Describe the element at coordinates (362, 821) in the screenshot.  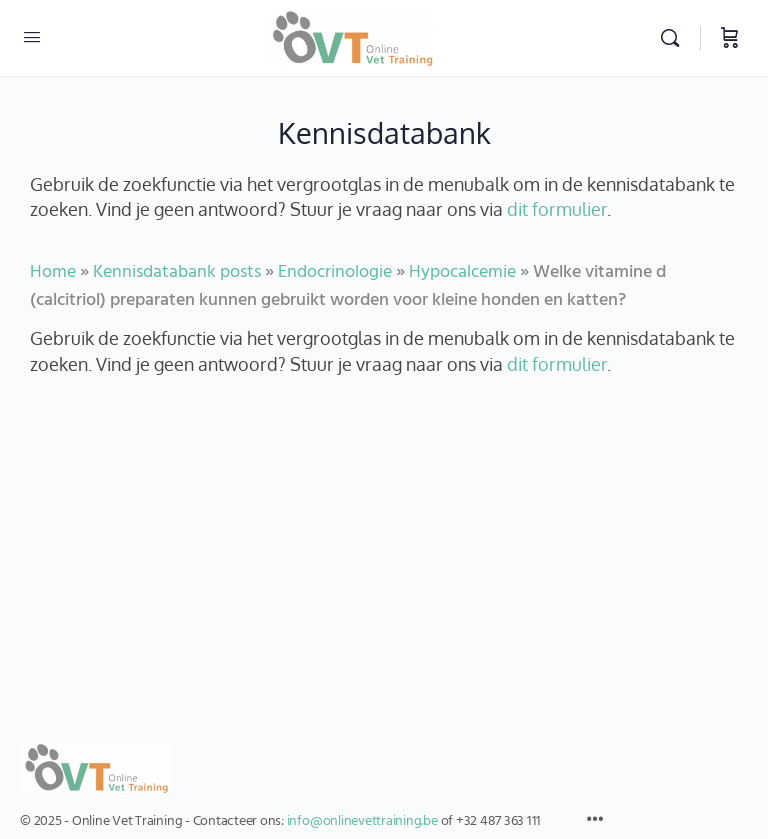
I see `info@onlinevettraining.be` at that location.